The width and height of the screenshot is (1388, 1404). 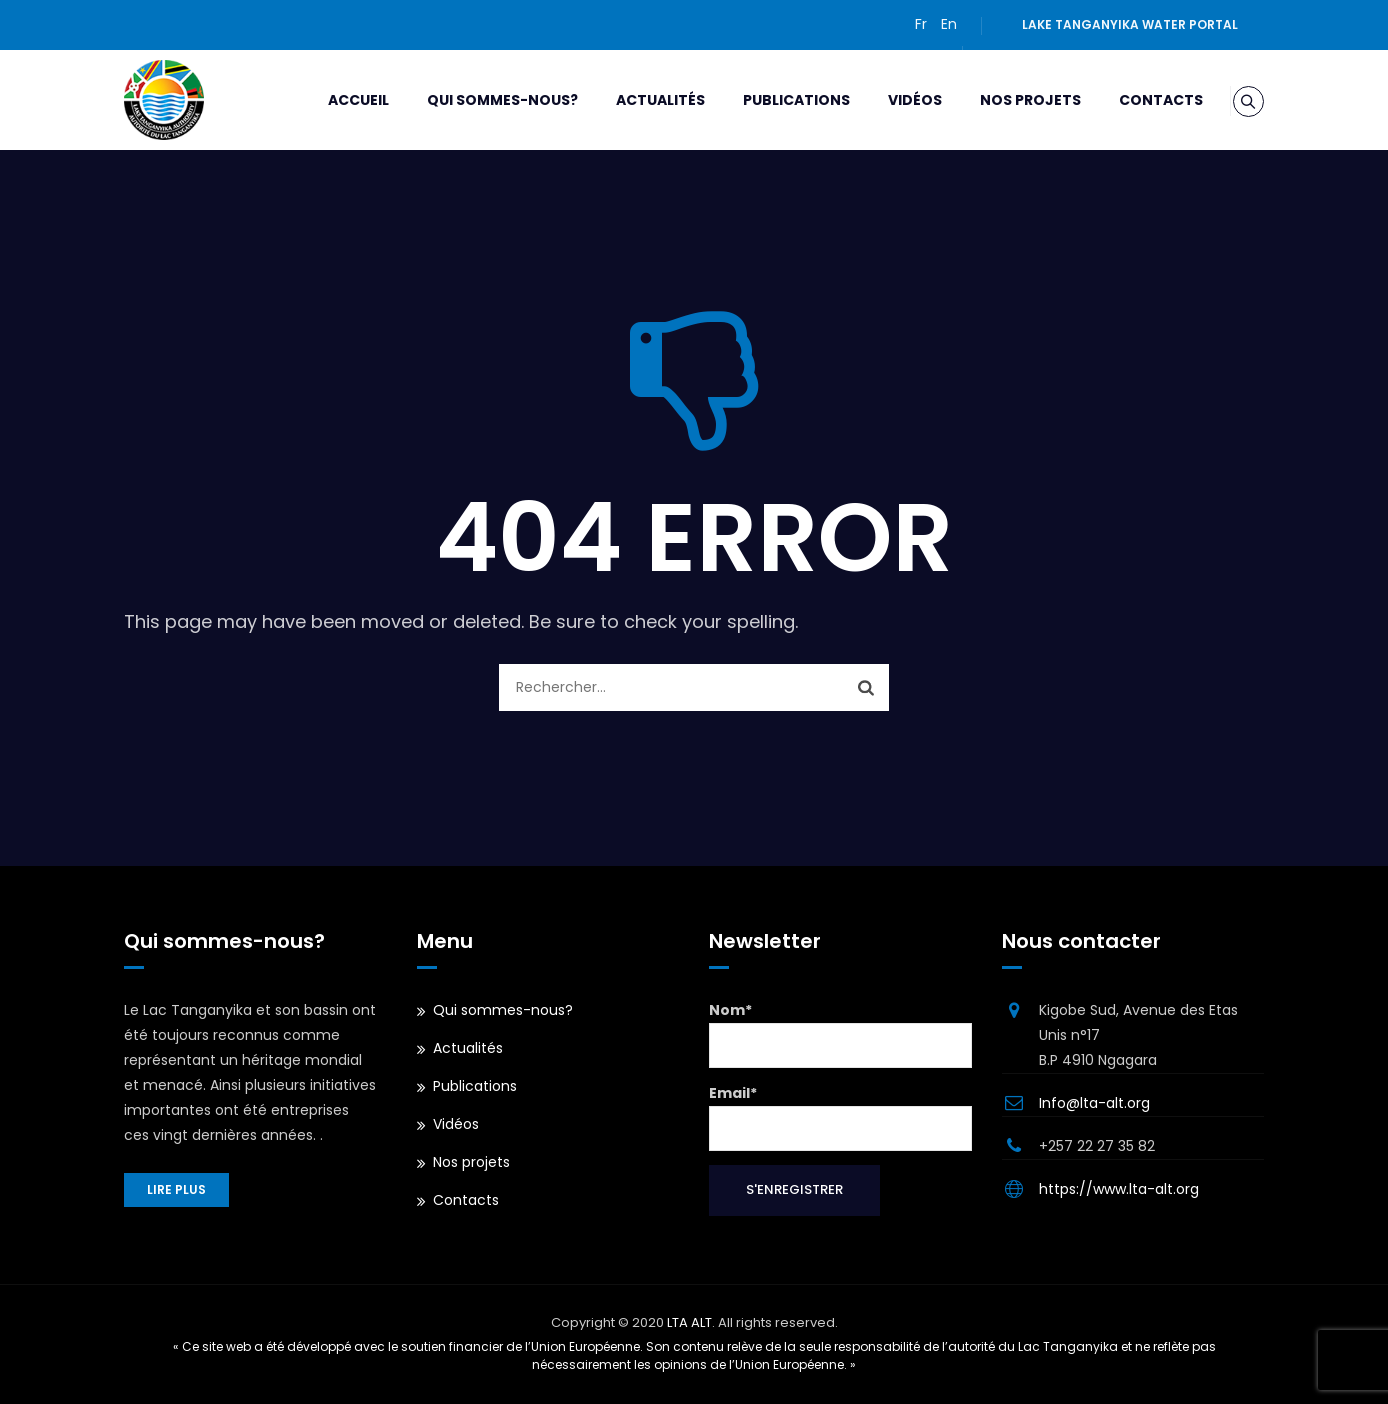 I want to click on Vidéos, so click(x=892, y=100).